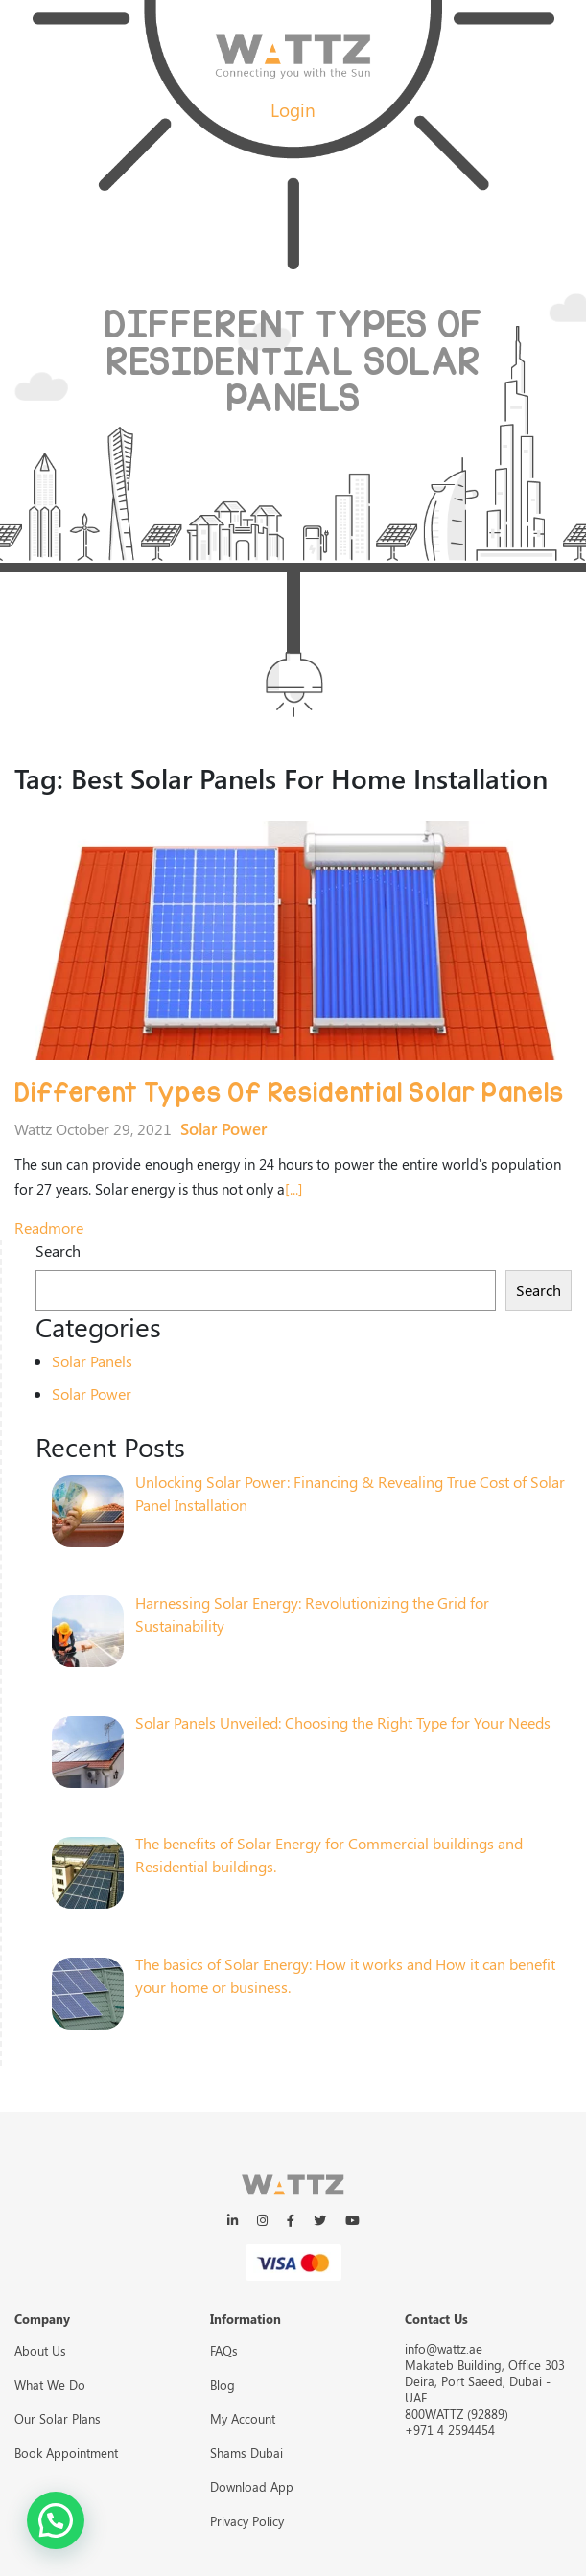  Describe the element at coordinates (450, 2430) in the screenshot. I see `+971 4 2594454` at that location.